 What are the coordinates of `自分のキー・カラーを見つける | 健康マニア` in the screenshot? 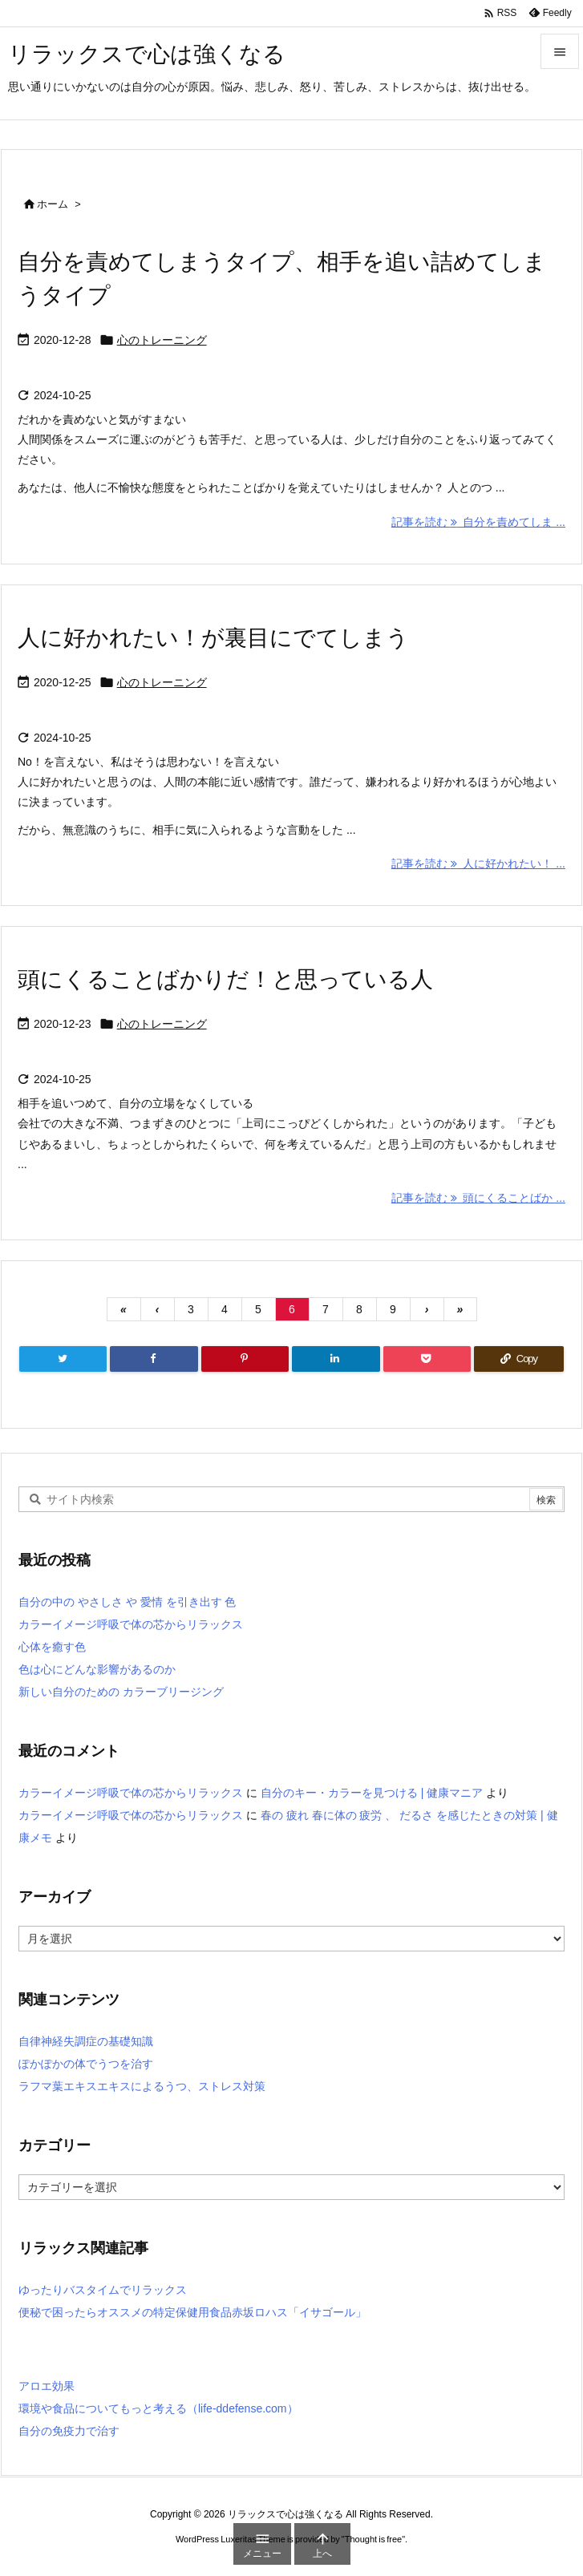 It's located at (372, 1792).